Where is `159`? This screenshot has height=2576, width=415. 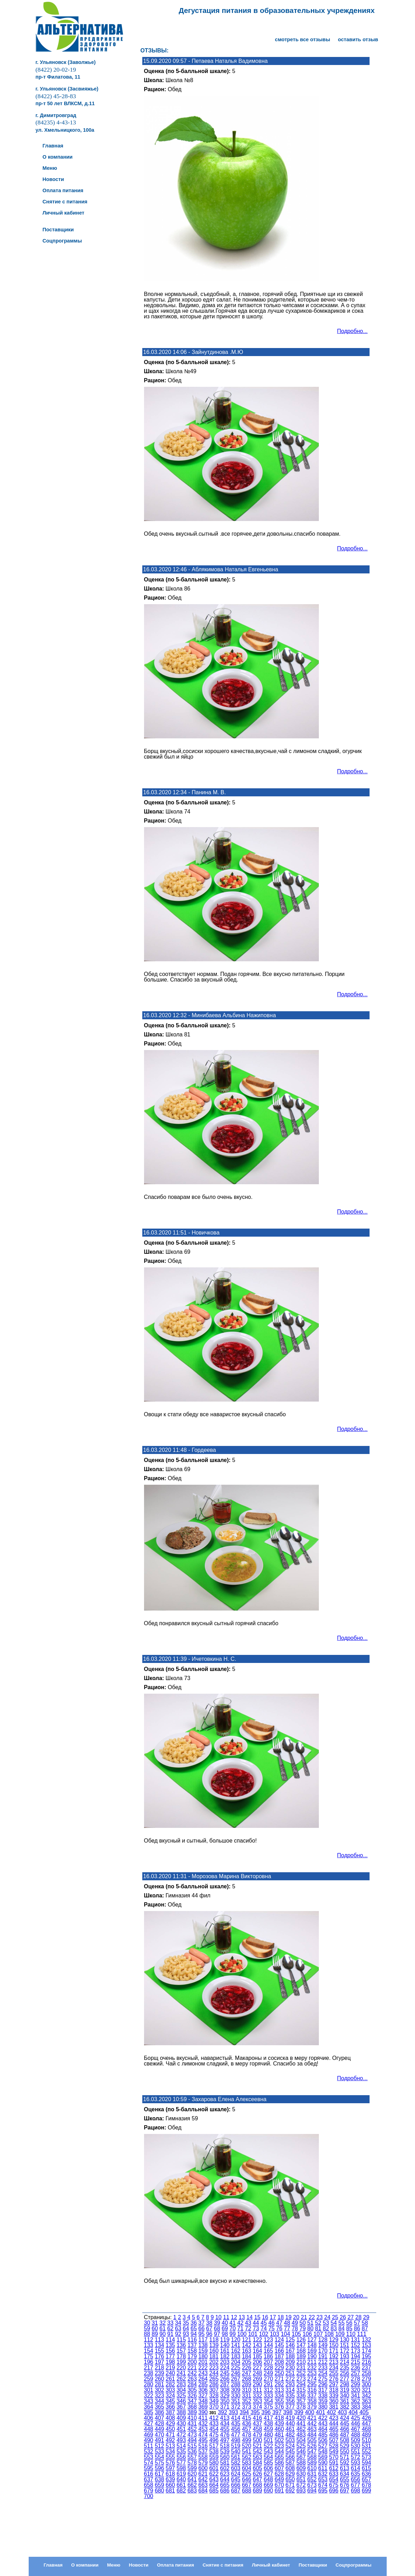 159 is located at coordinates (203, 2351).